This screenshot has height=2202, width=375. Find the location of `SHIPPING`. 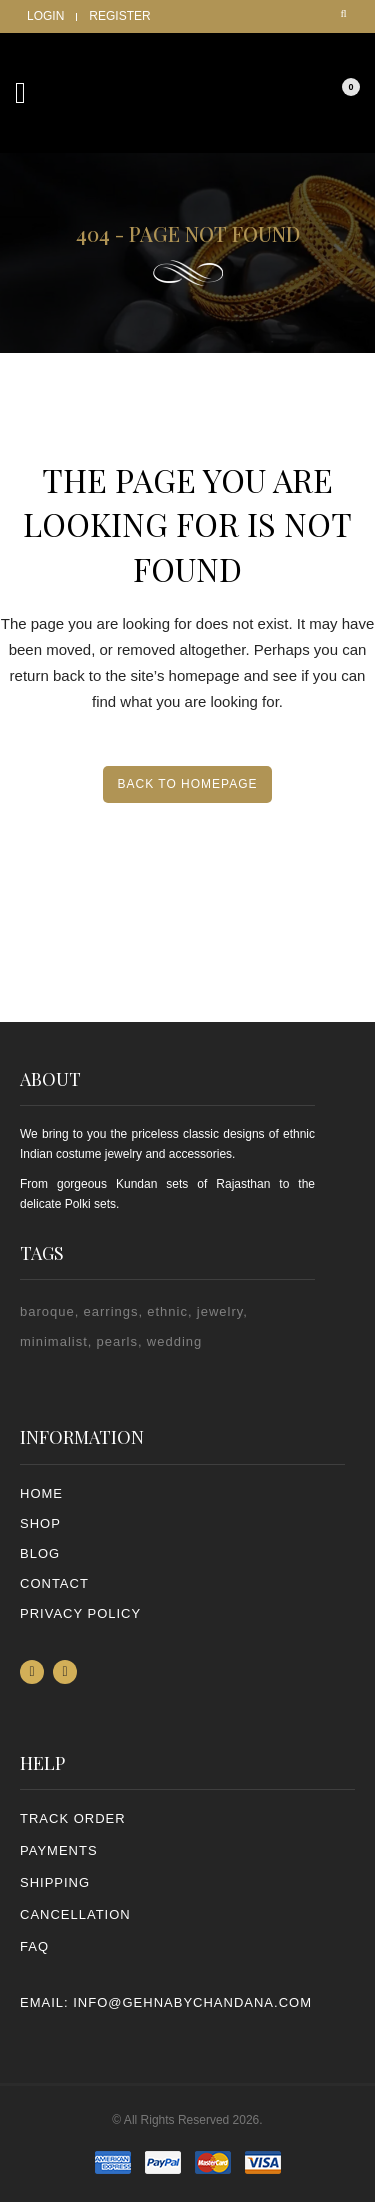

SHIPPING is located at coordinates (55, 1882).